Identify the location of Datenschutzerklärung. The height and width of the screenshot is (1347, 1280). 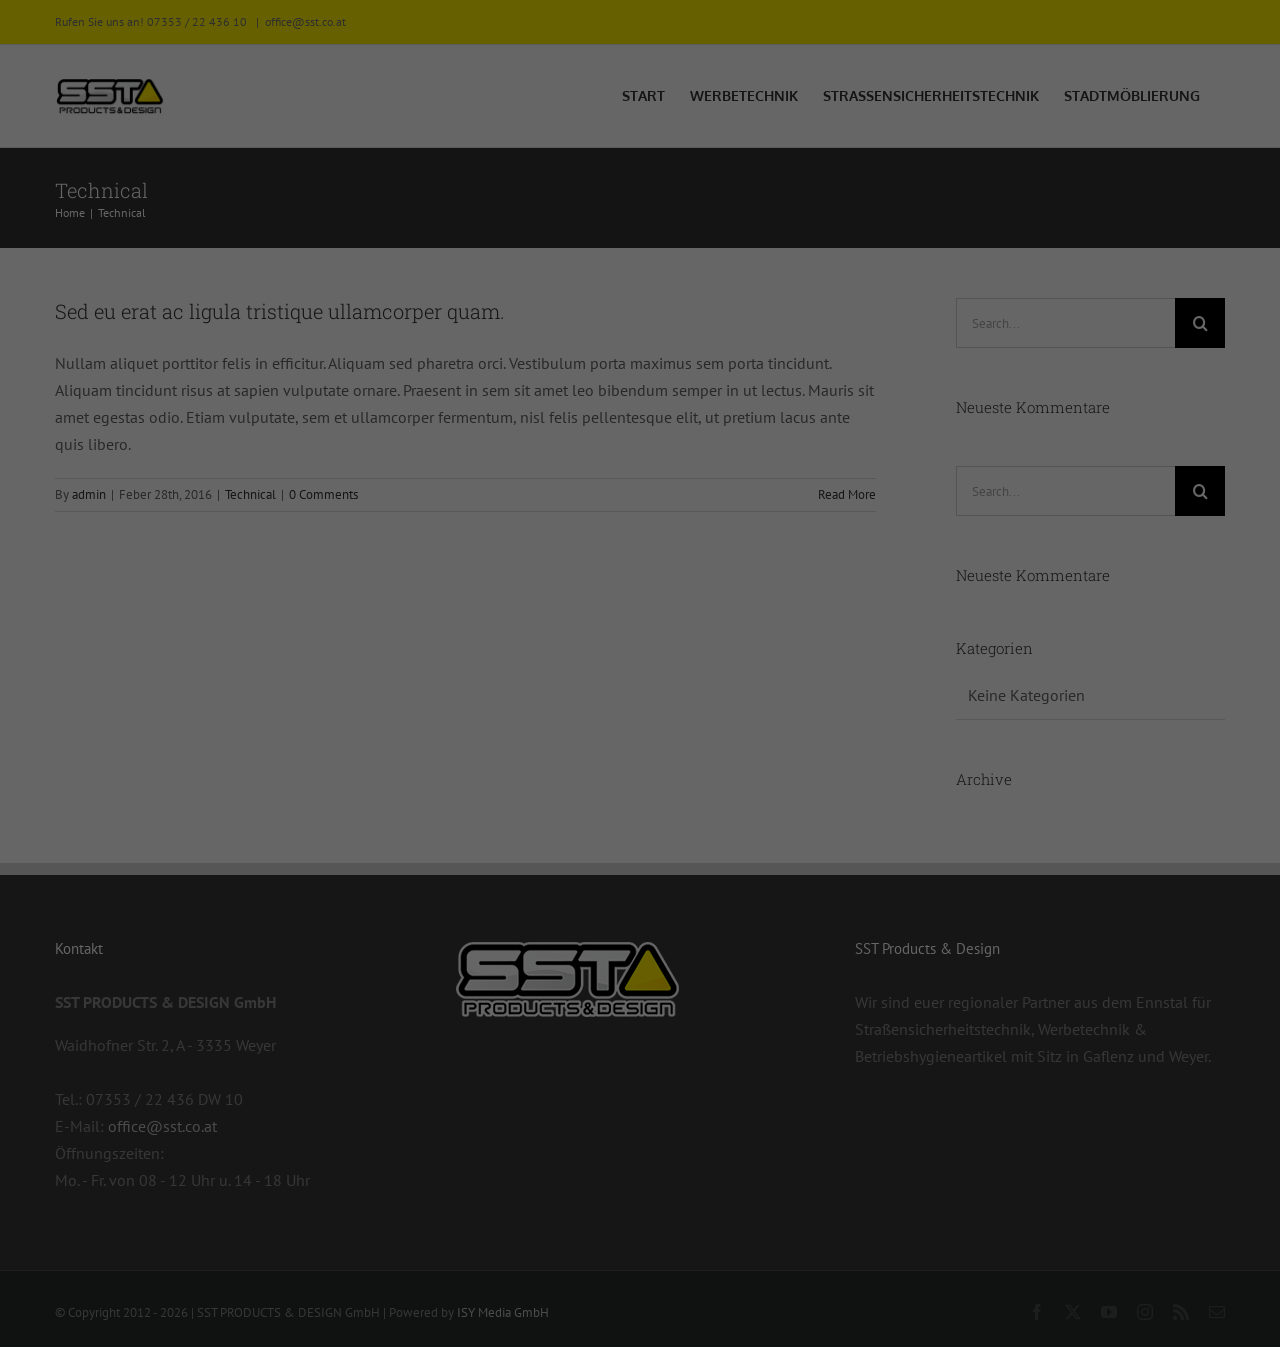
(338, 897).